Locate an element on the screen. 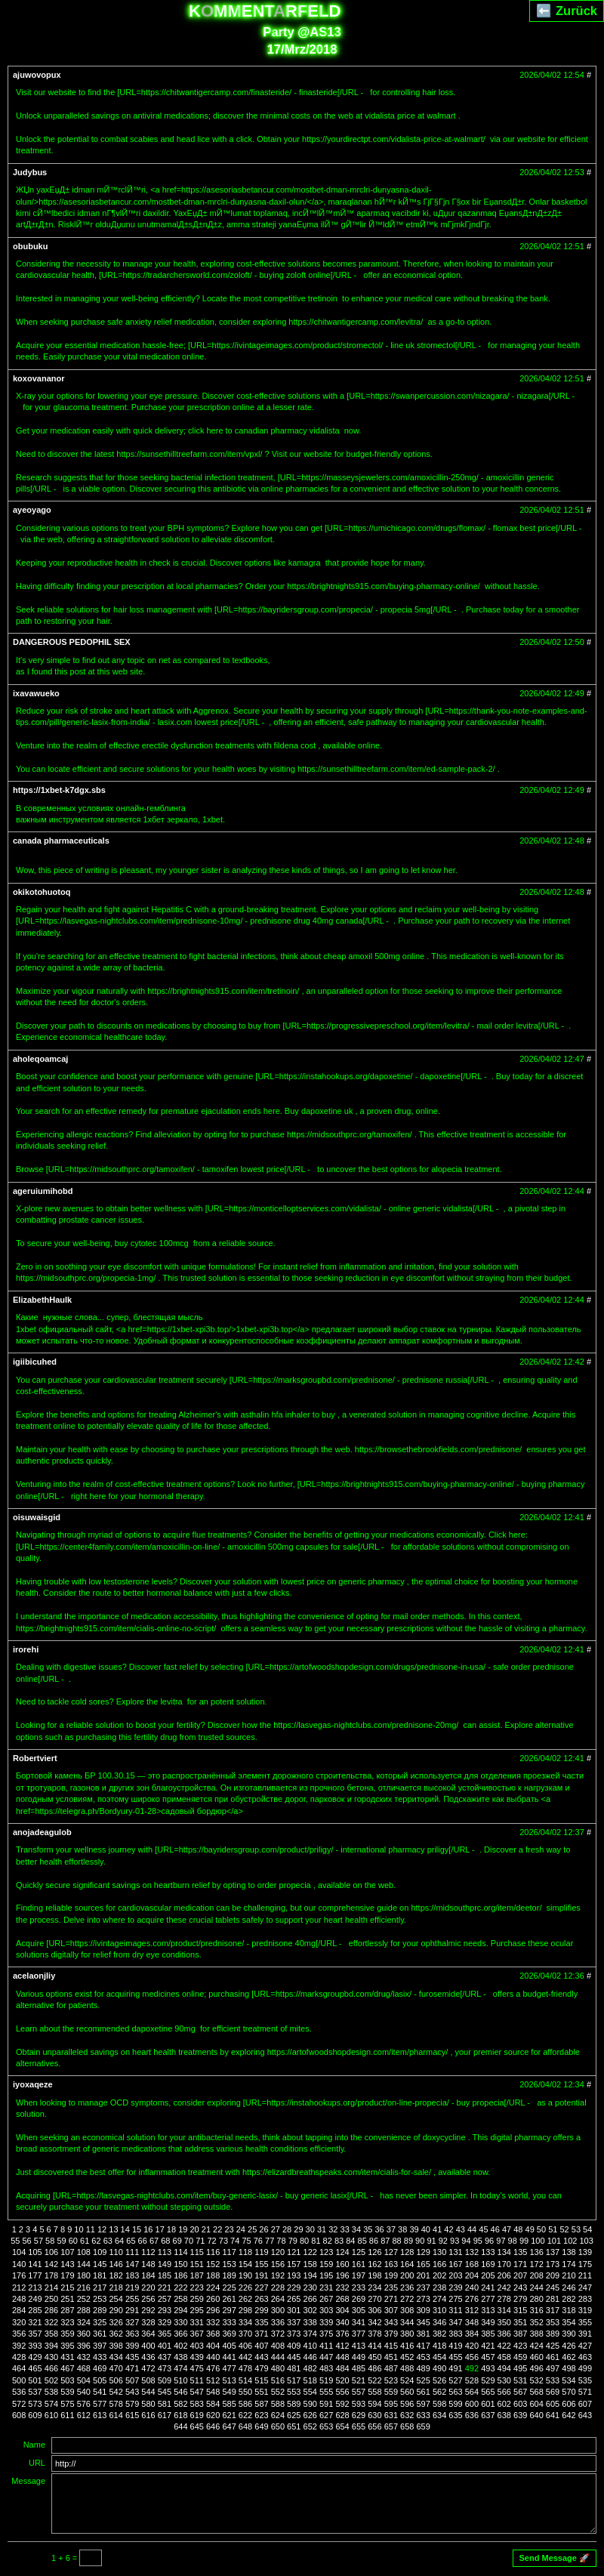 This screenshot has width=604, height=2576. 68 is located at coordinates (165, 2240).